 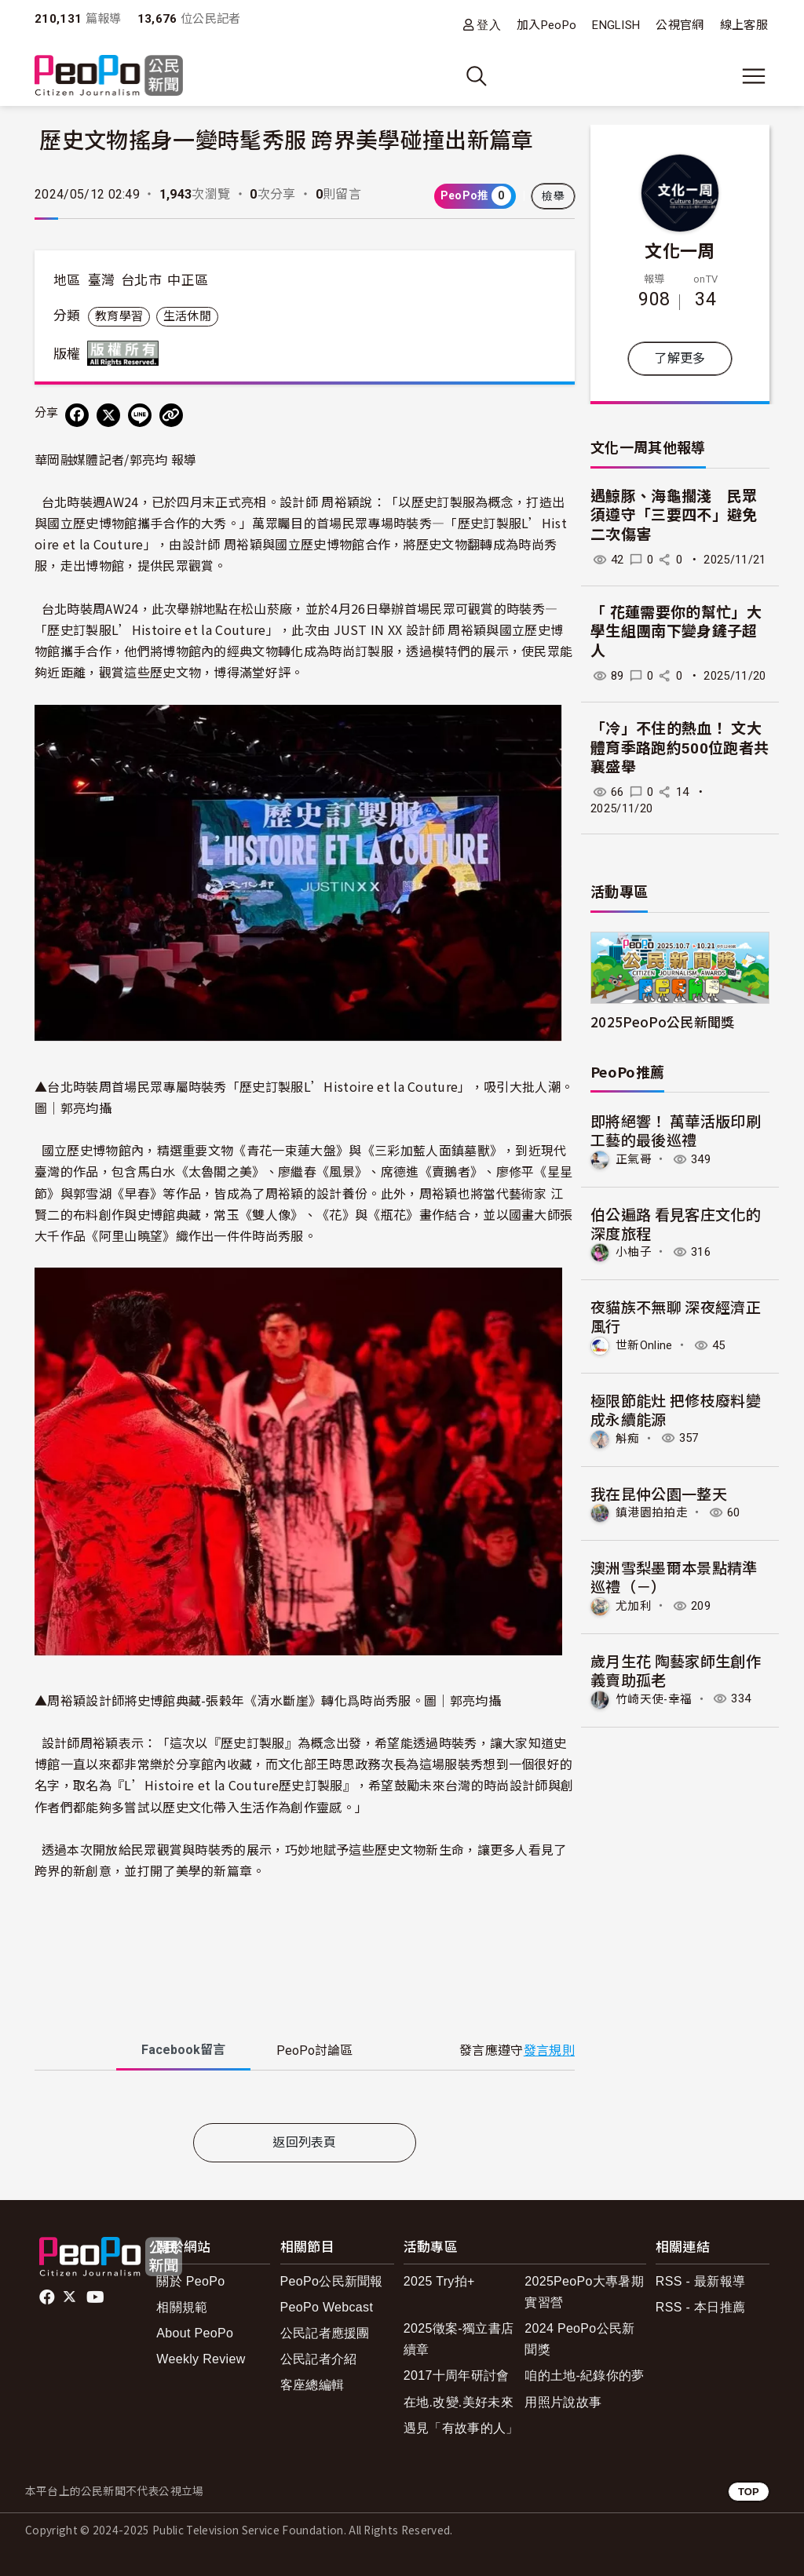 What do you see at coordinates (700, 2281) in the screenshot?
I see `RSS - 最新報導` at bounding box center [700, 2281].